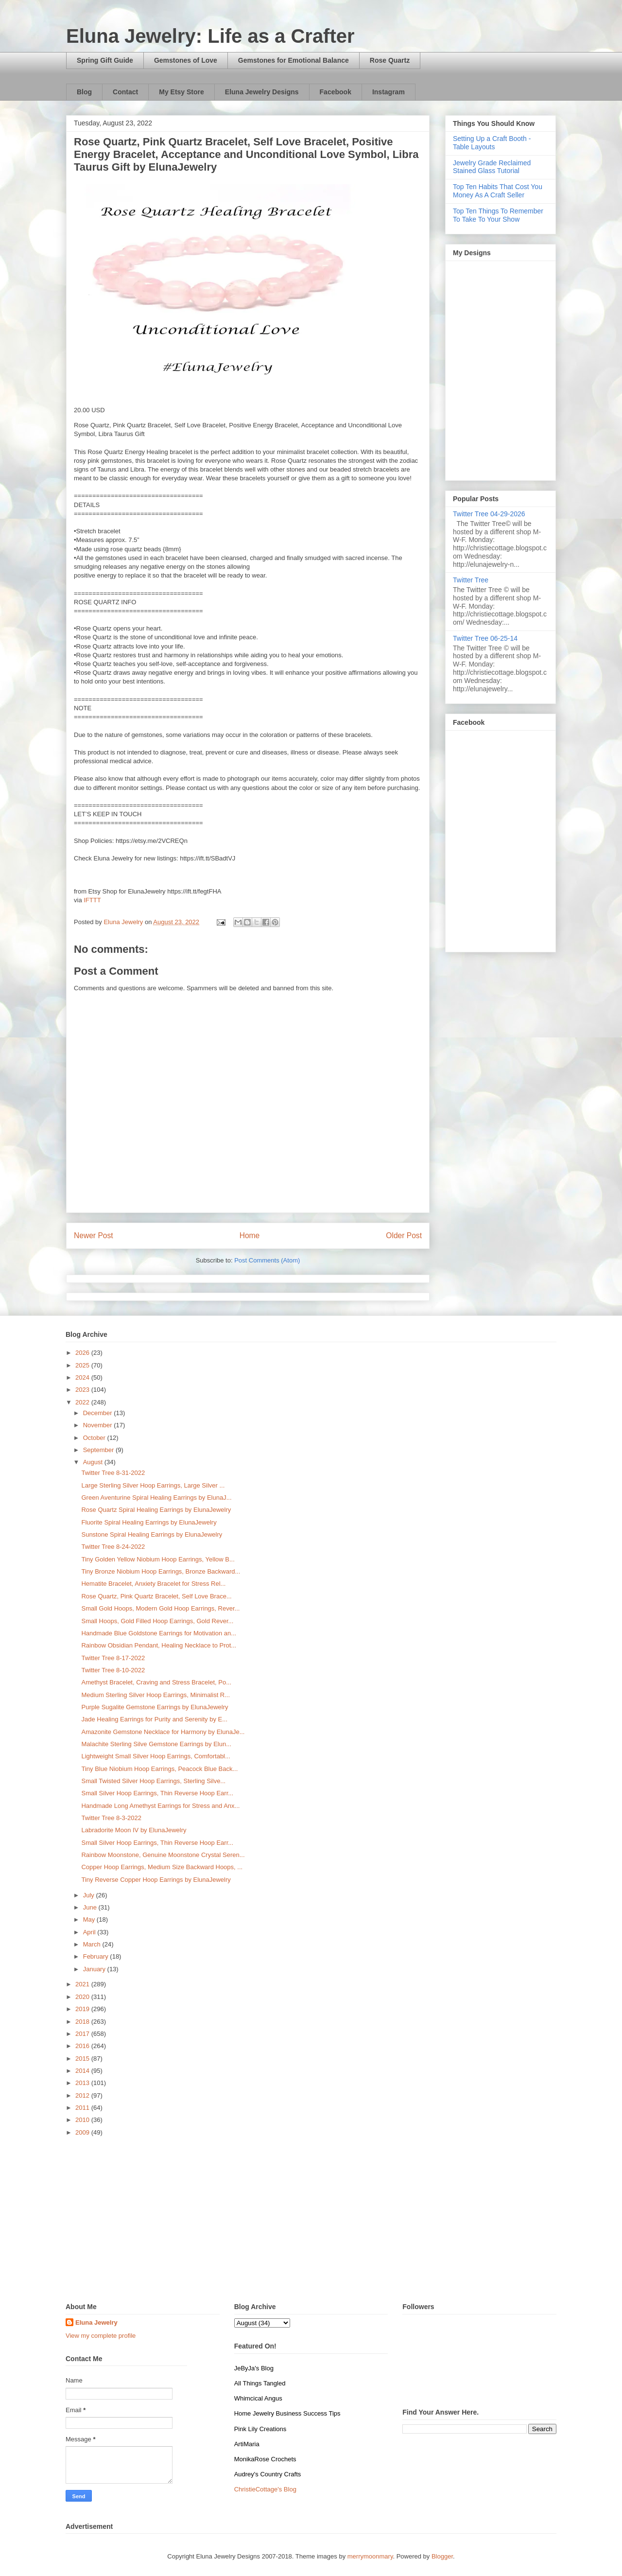 Image resolution: width=622 pixels, height=2576 pixels. I want to click on September, so click(99, 1450).